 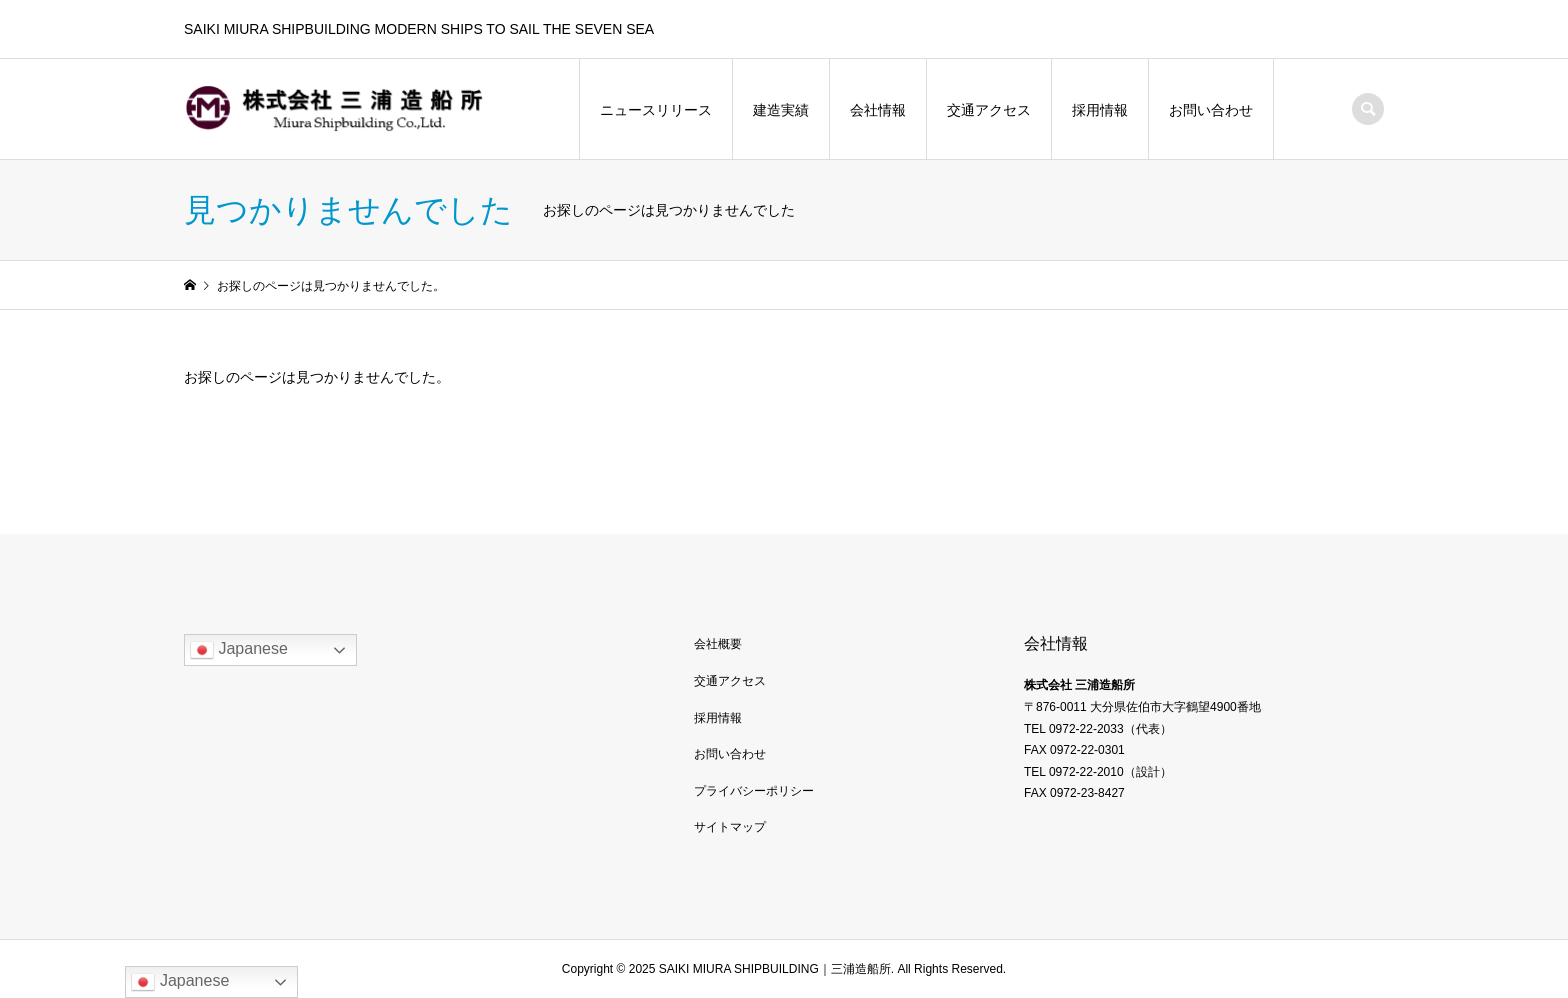 What do you see at coordinates (878, 110) in the screenshot?
I see `会社情報` at bounding box center [878, 110].